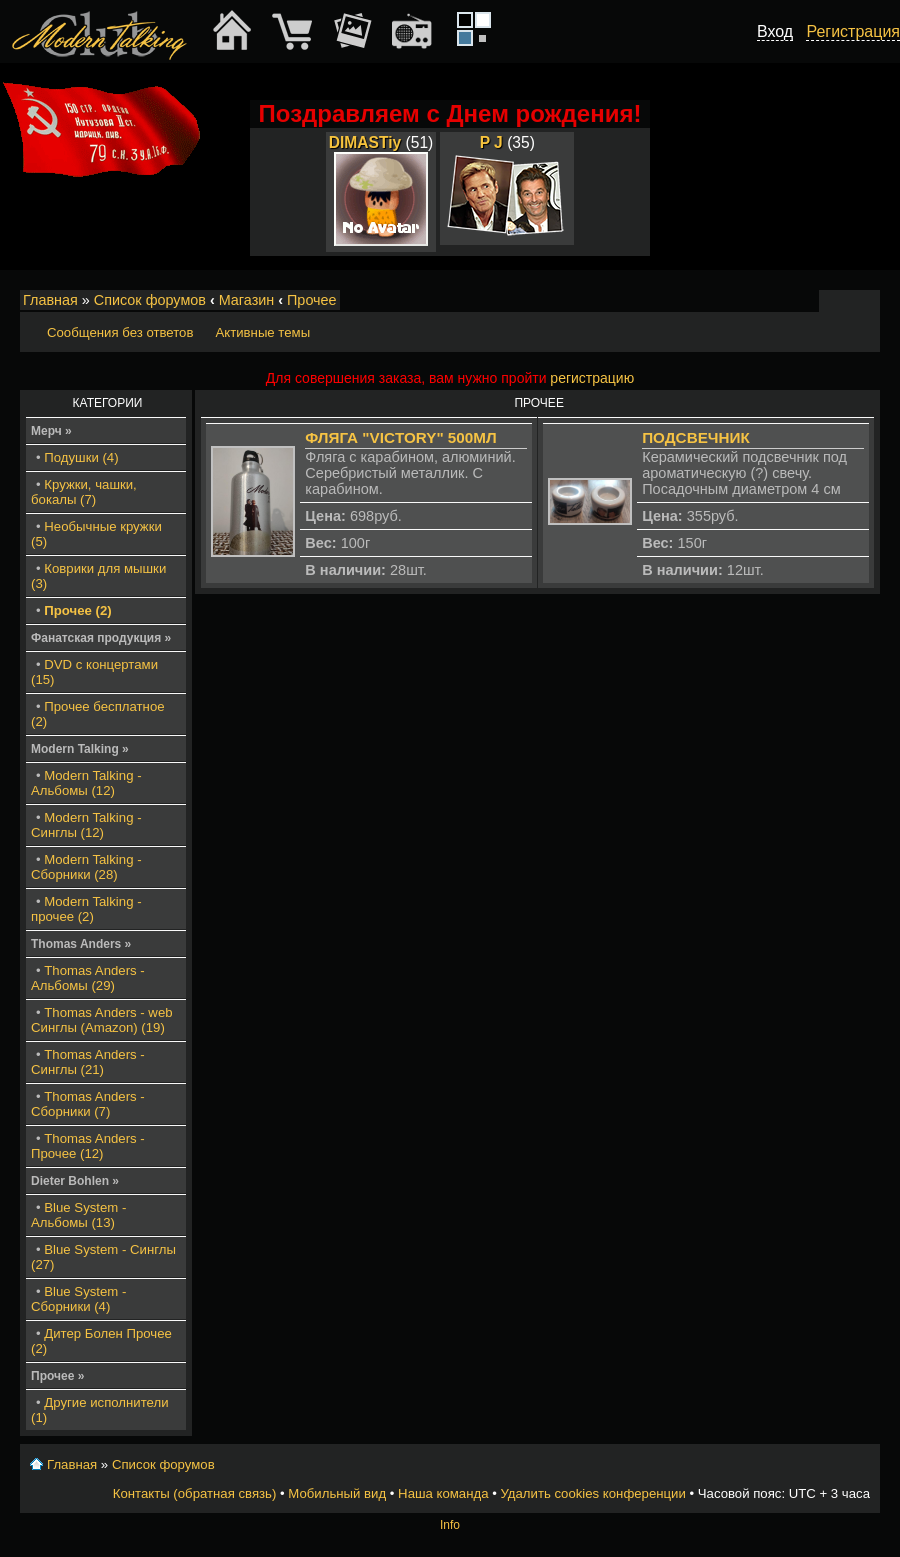 The height and width of the screenshot is (1557, 900). What do you see at coordinates (88, 1104) in the screenshot?
I see `Thomas Anders - Сборники (7)` at bounding box center [88, 1104].